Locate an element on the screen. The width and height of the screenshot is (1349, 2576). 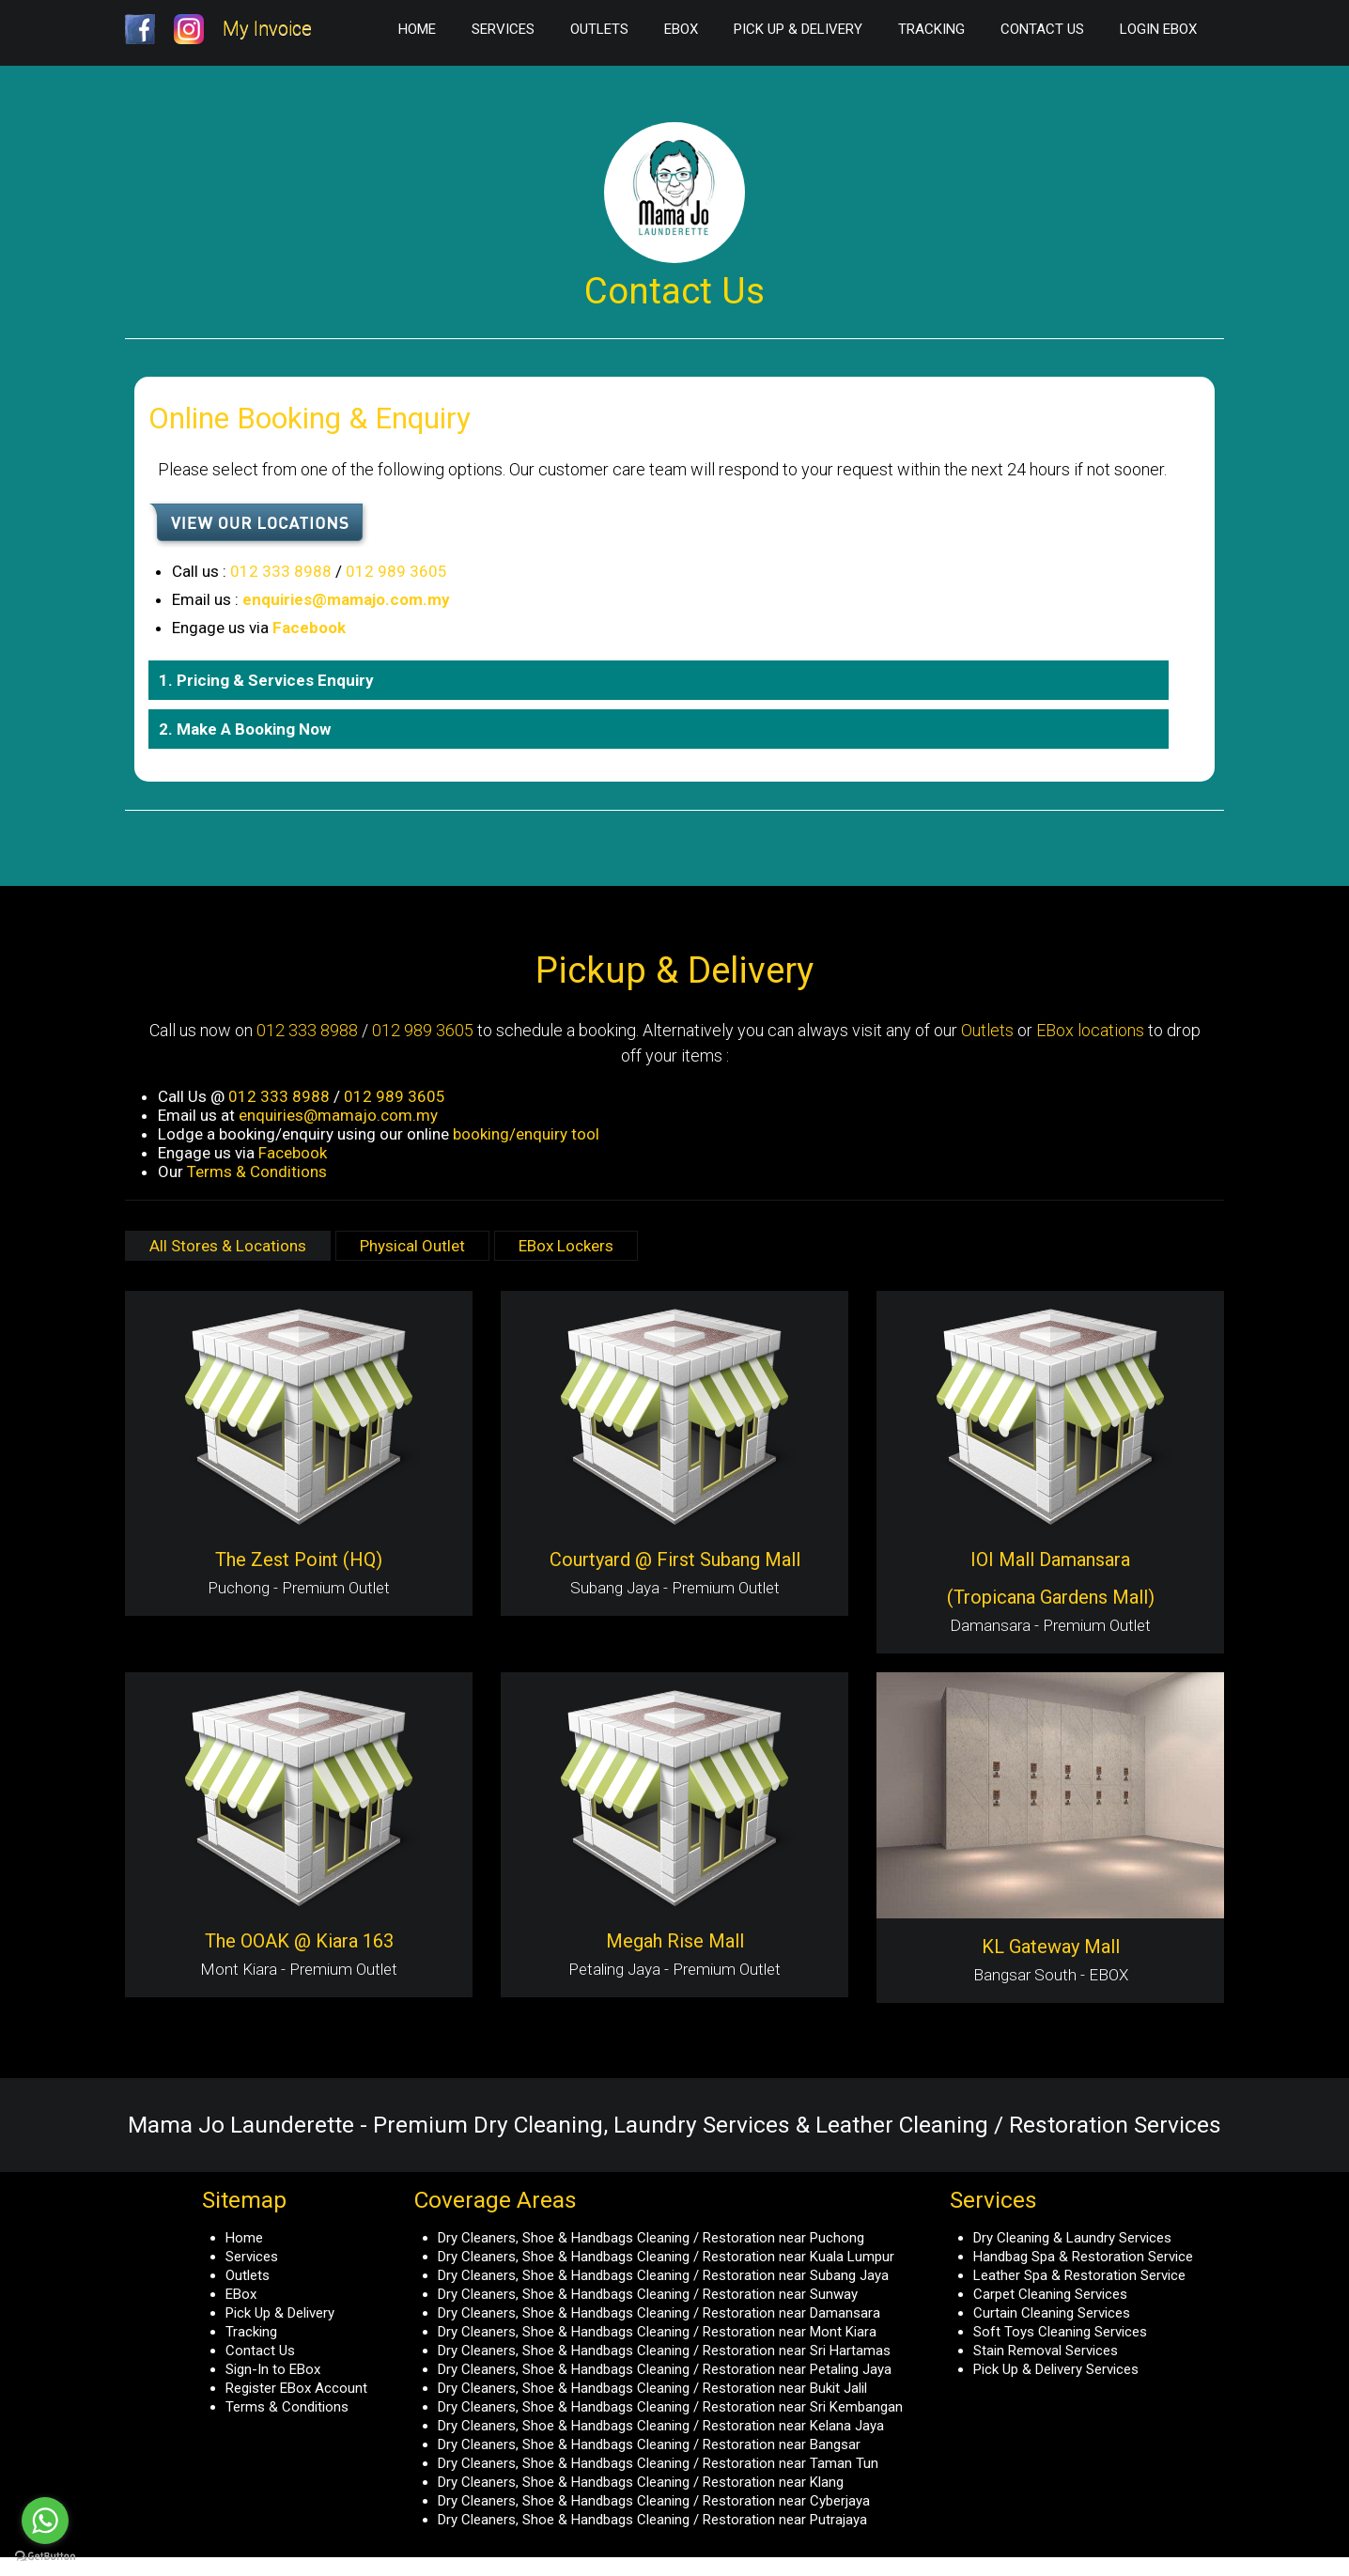
enquiries@mamajo.com.my is located at coordinates (346, 599).